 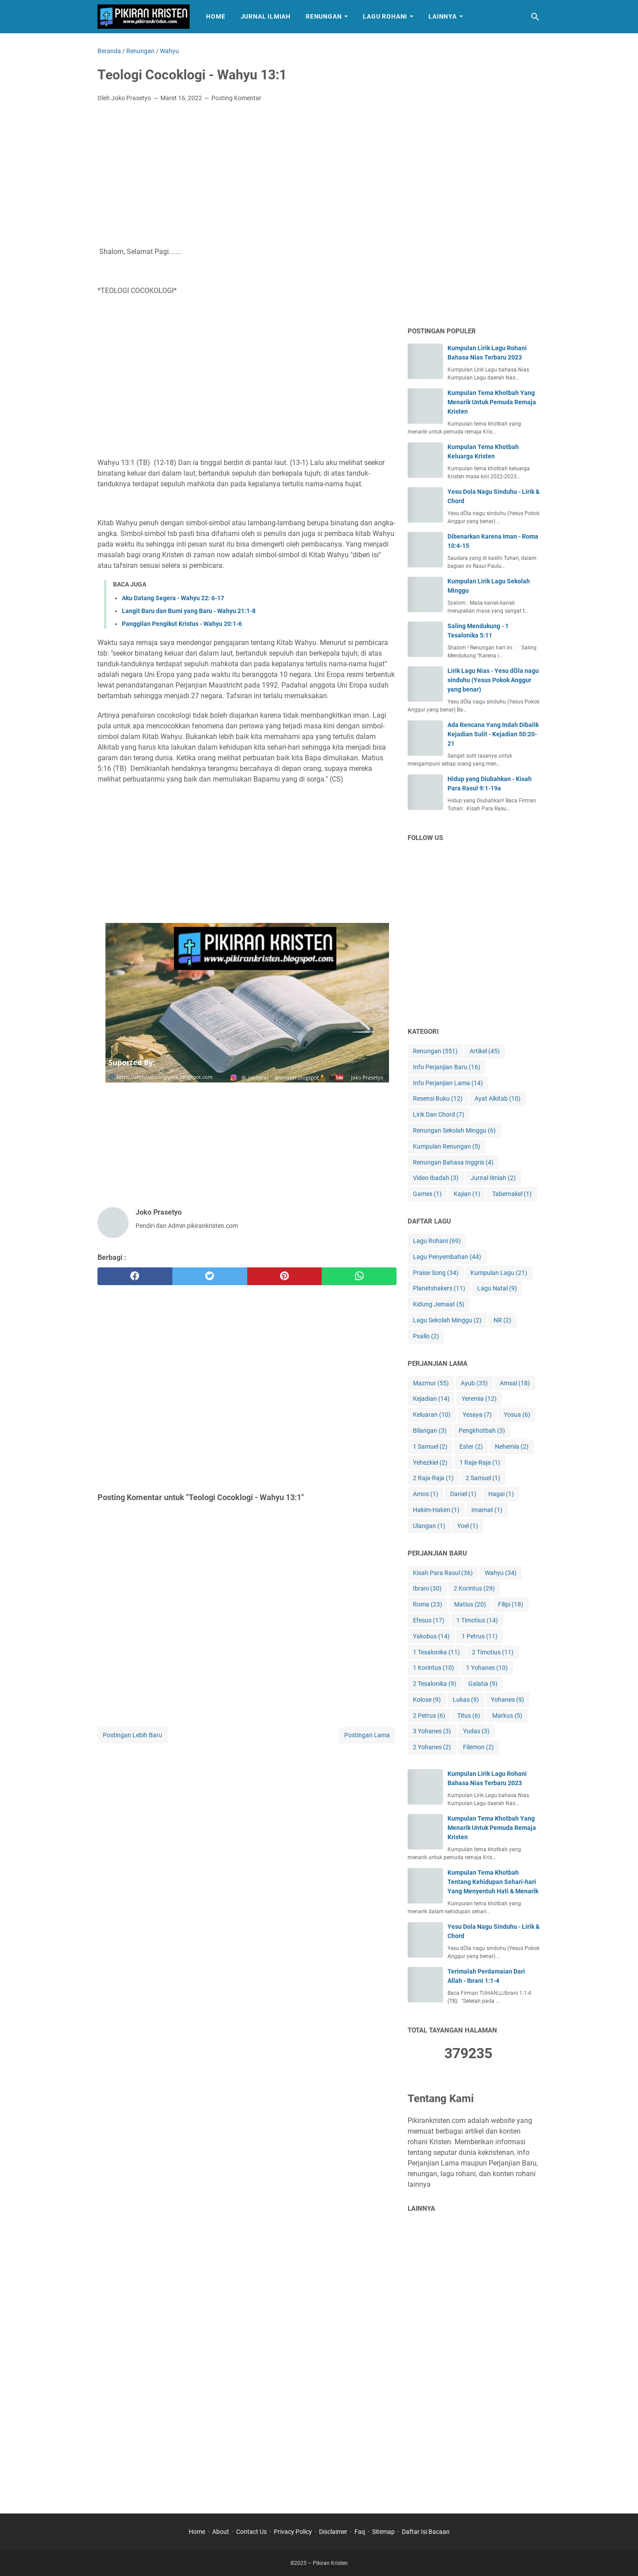 I want to click on Langit Baru dan Bumi yang Baru - Wahyu 21:1-8, so click(x=189, y=610).